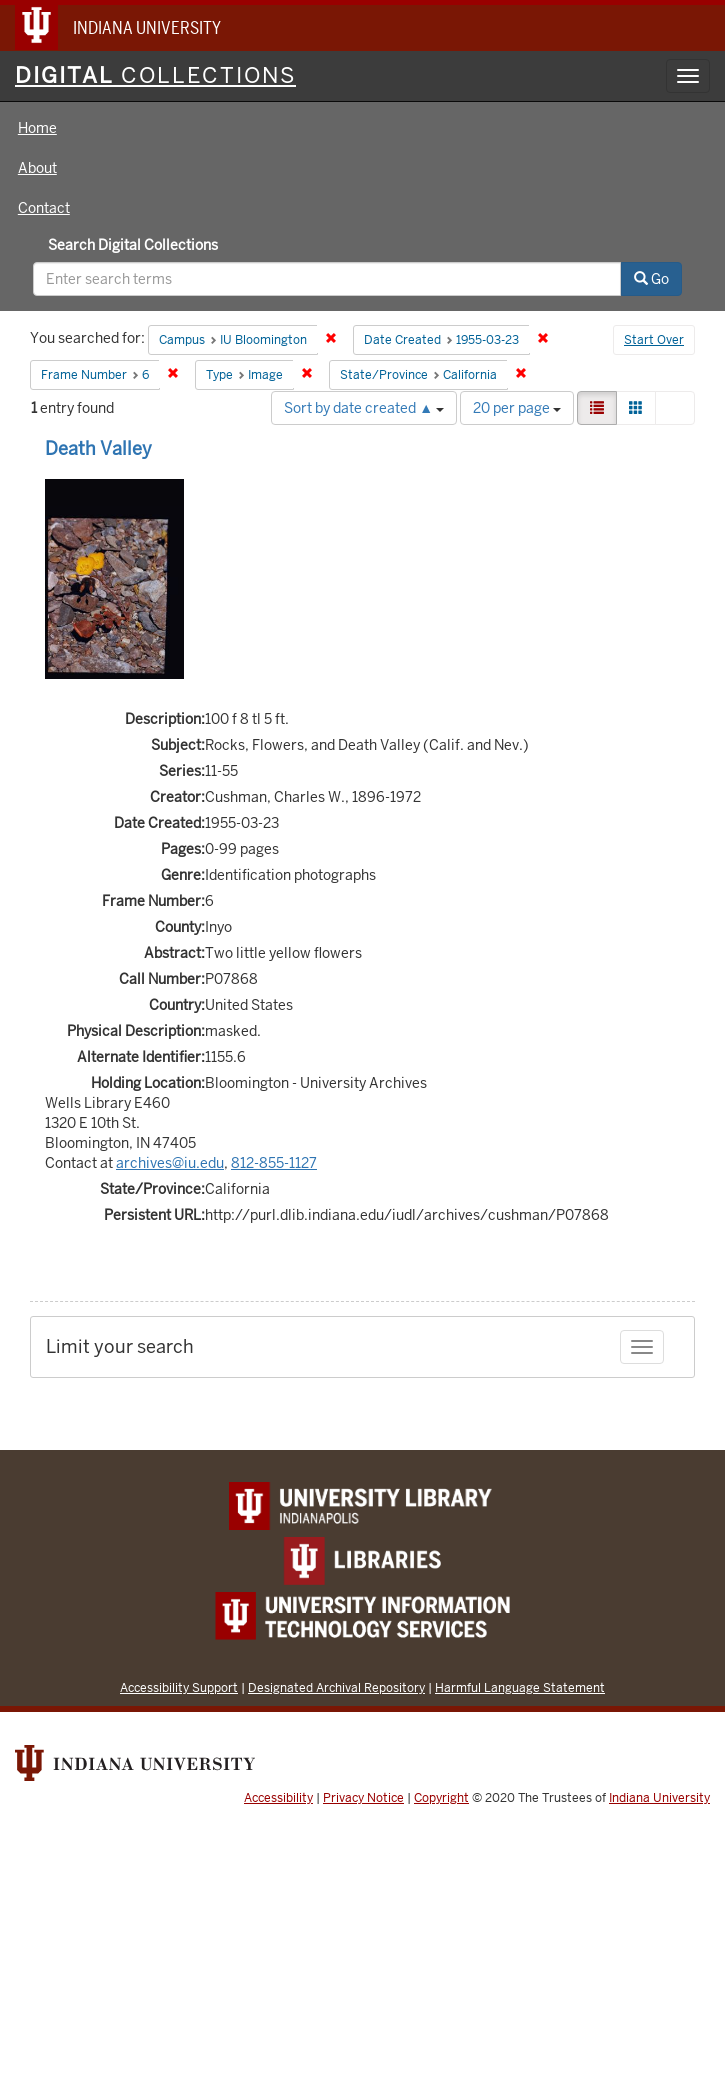 This screenshot has width=725, height=2091. I want to click on Death Valley, so click(98, 448).